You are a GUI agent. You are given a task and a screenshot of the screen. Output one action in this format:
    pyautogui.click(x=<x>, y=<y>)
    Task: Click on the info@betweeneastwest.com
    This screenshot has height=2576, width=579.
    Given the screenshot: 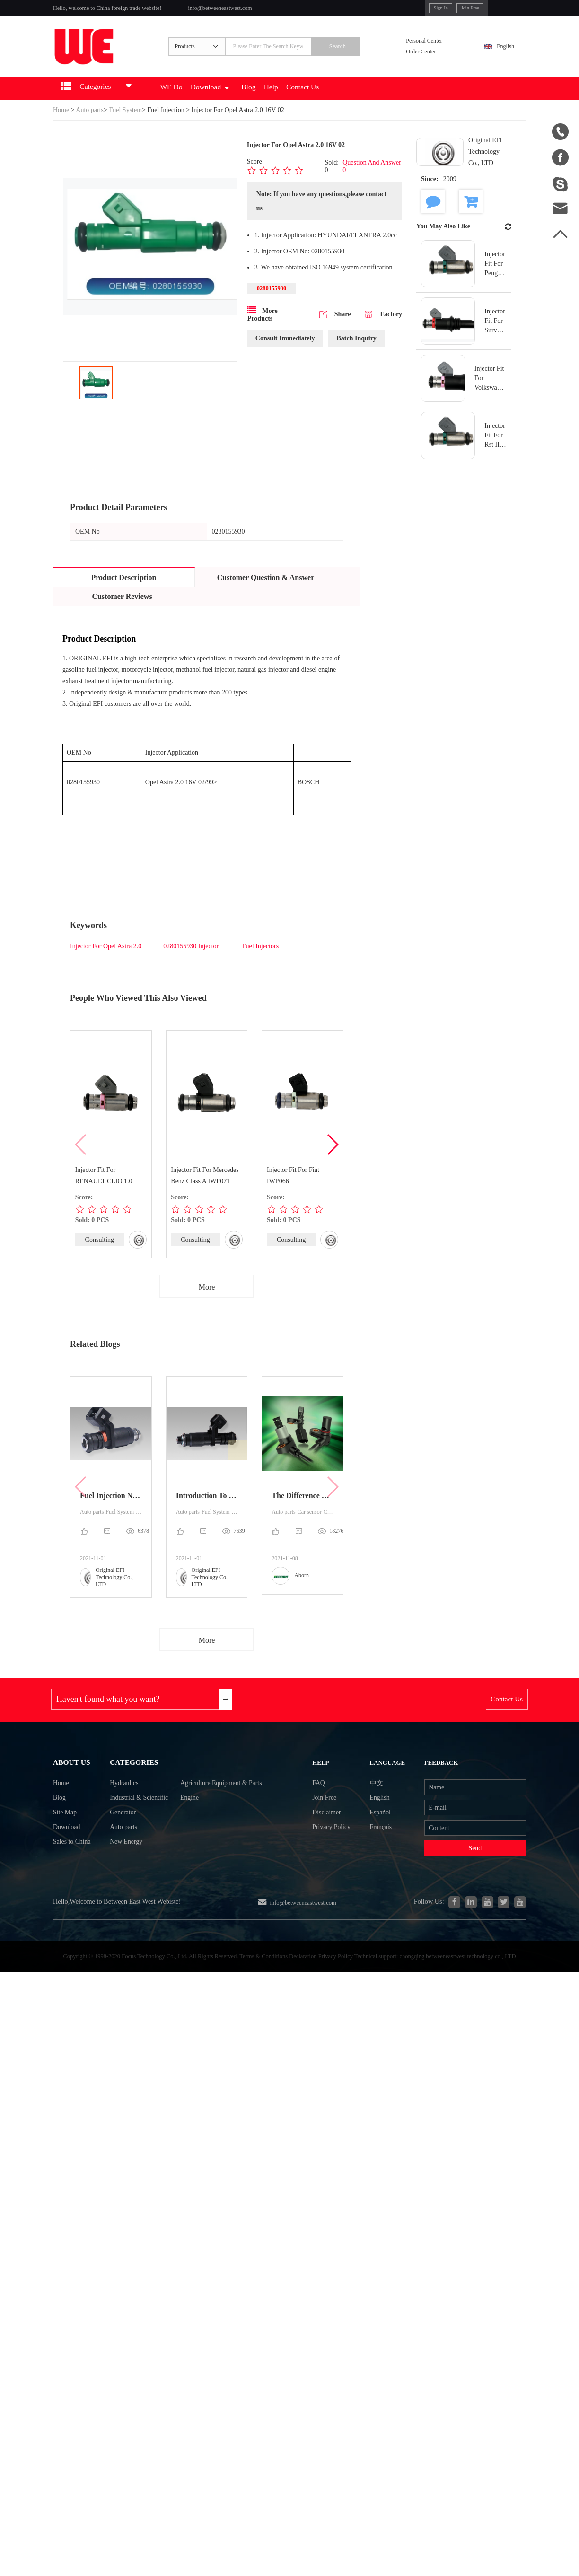 What is the action you would take?
    pyautogui.click(x=248, y=10)
    